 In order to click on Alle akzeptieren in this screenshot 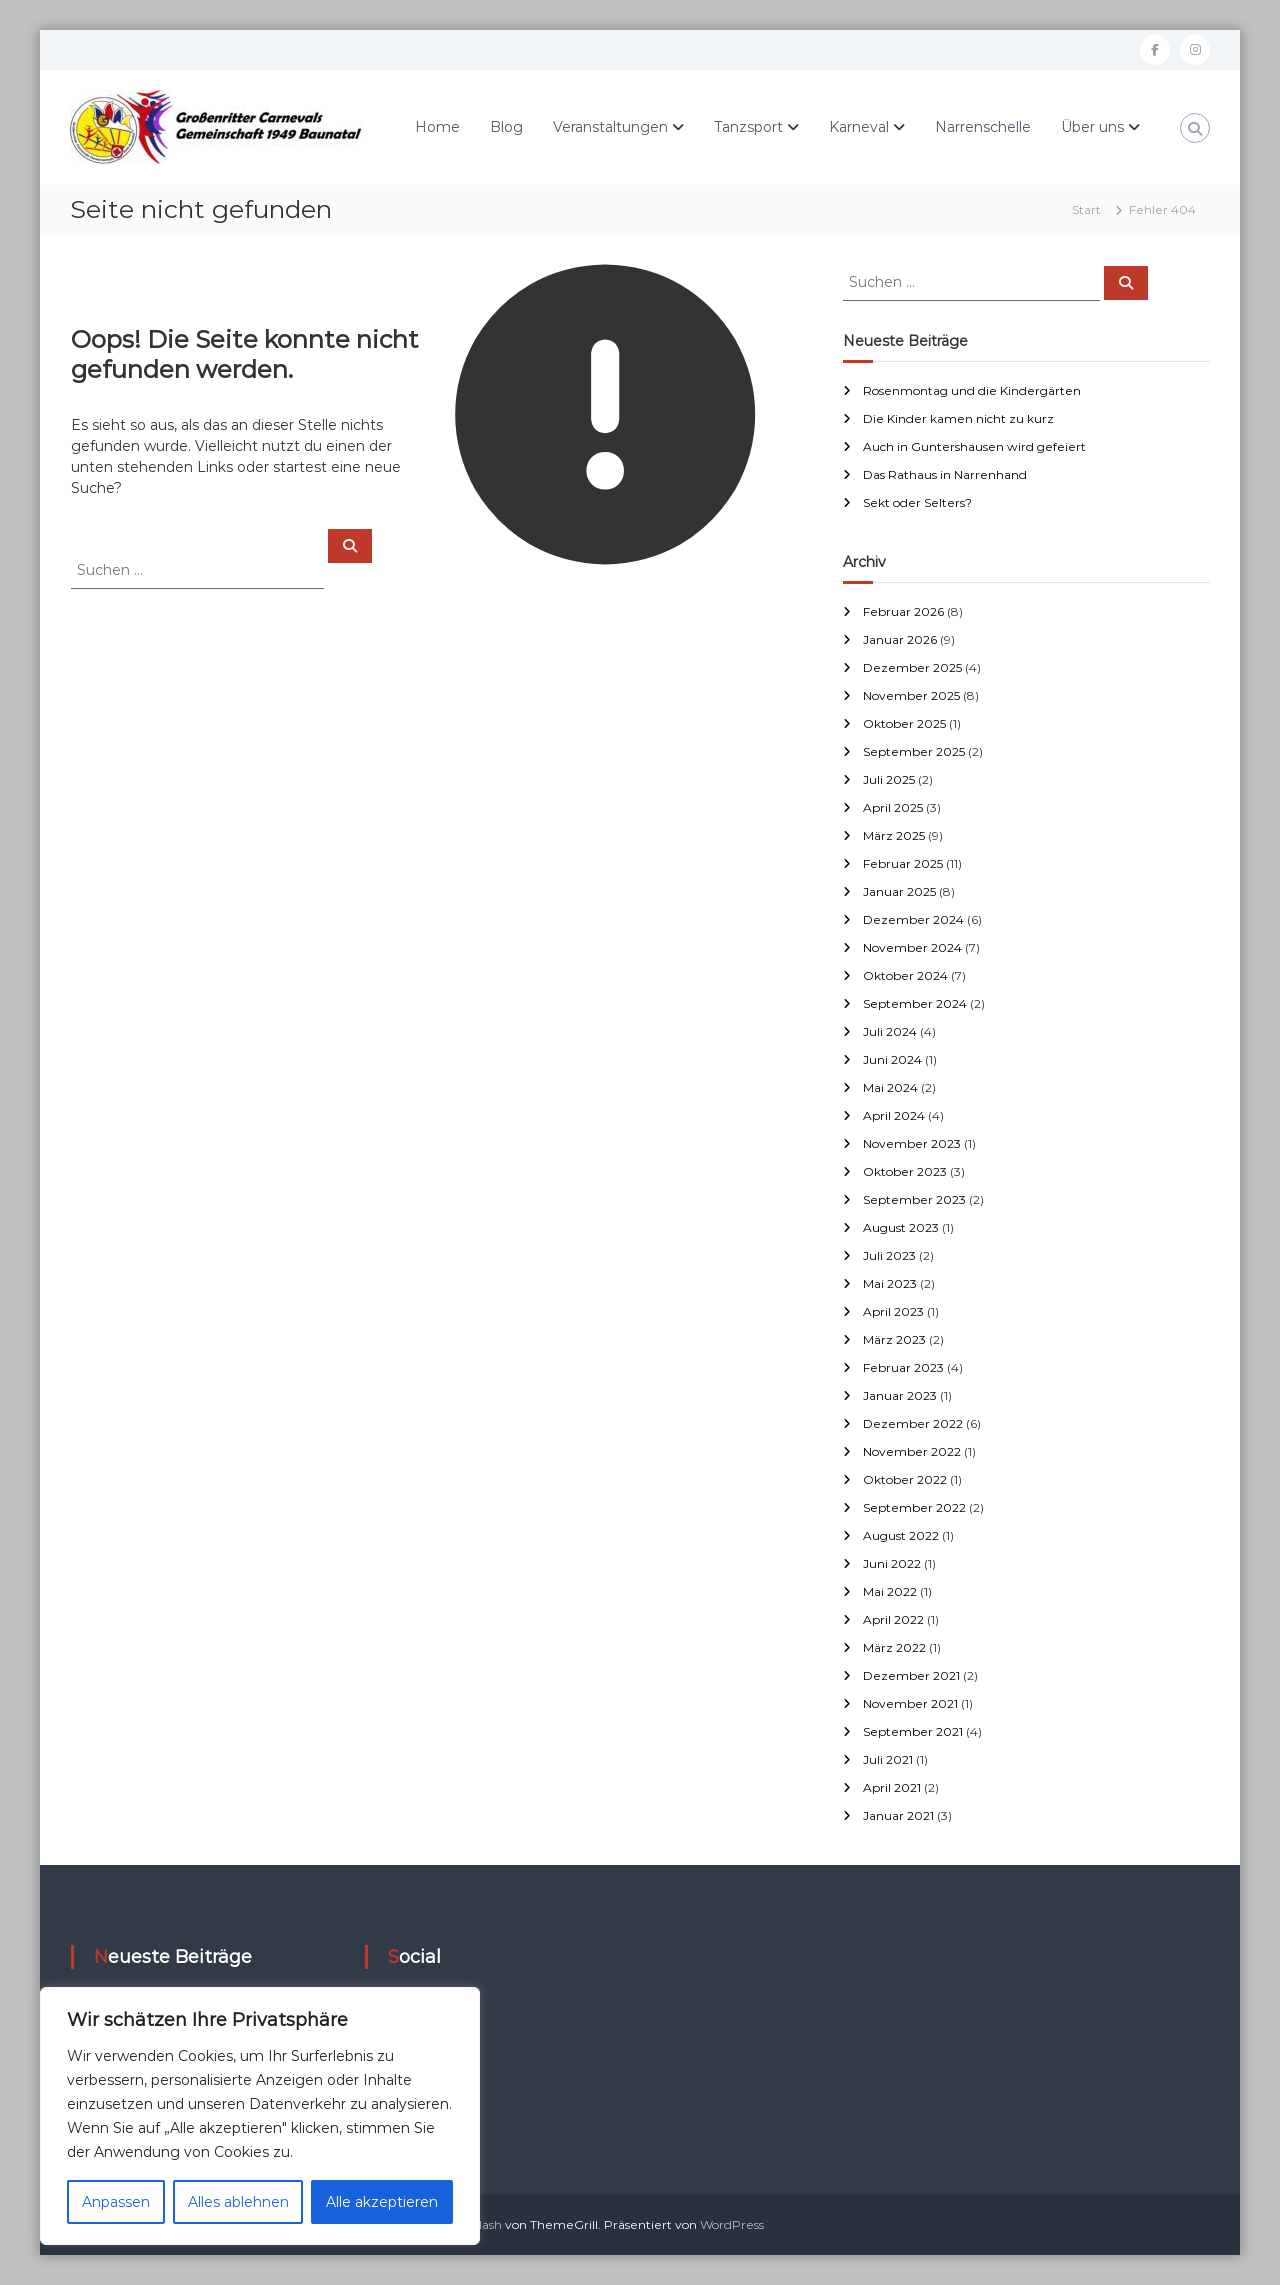, I will do `click(382, 2202)`.